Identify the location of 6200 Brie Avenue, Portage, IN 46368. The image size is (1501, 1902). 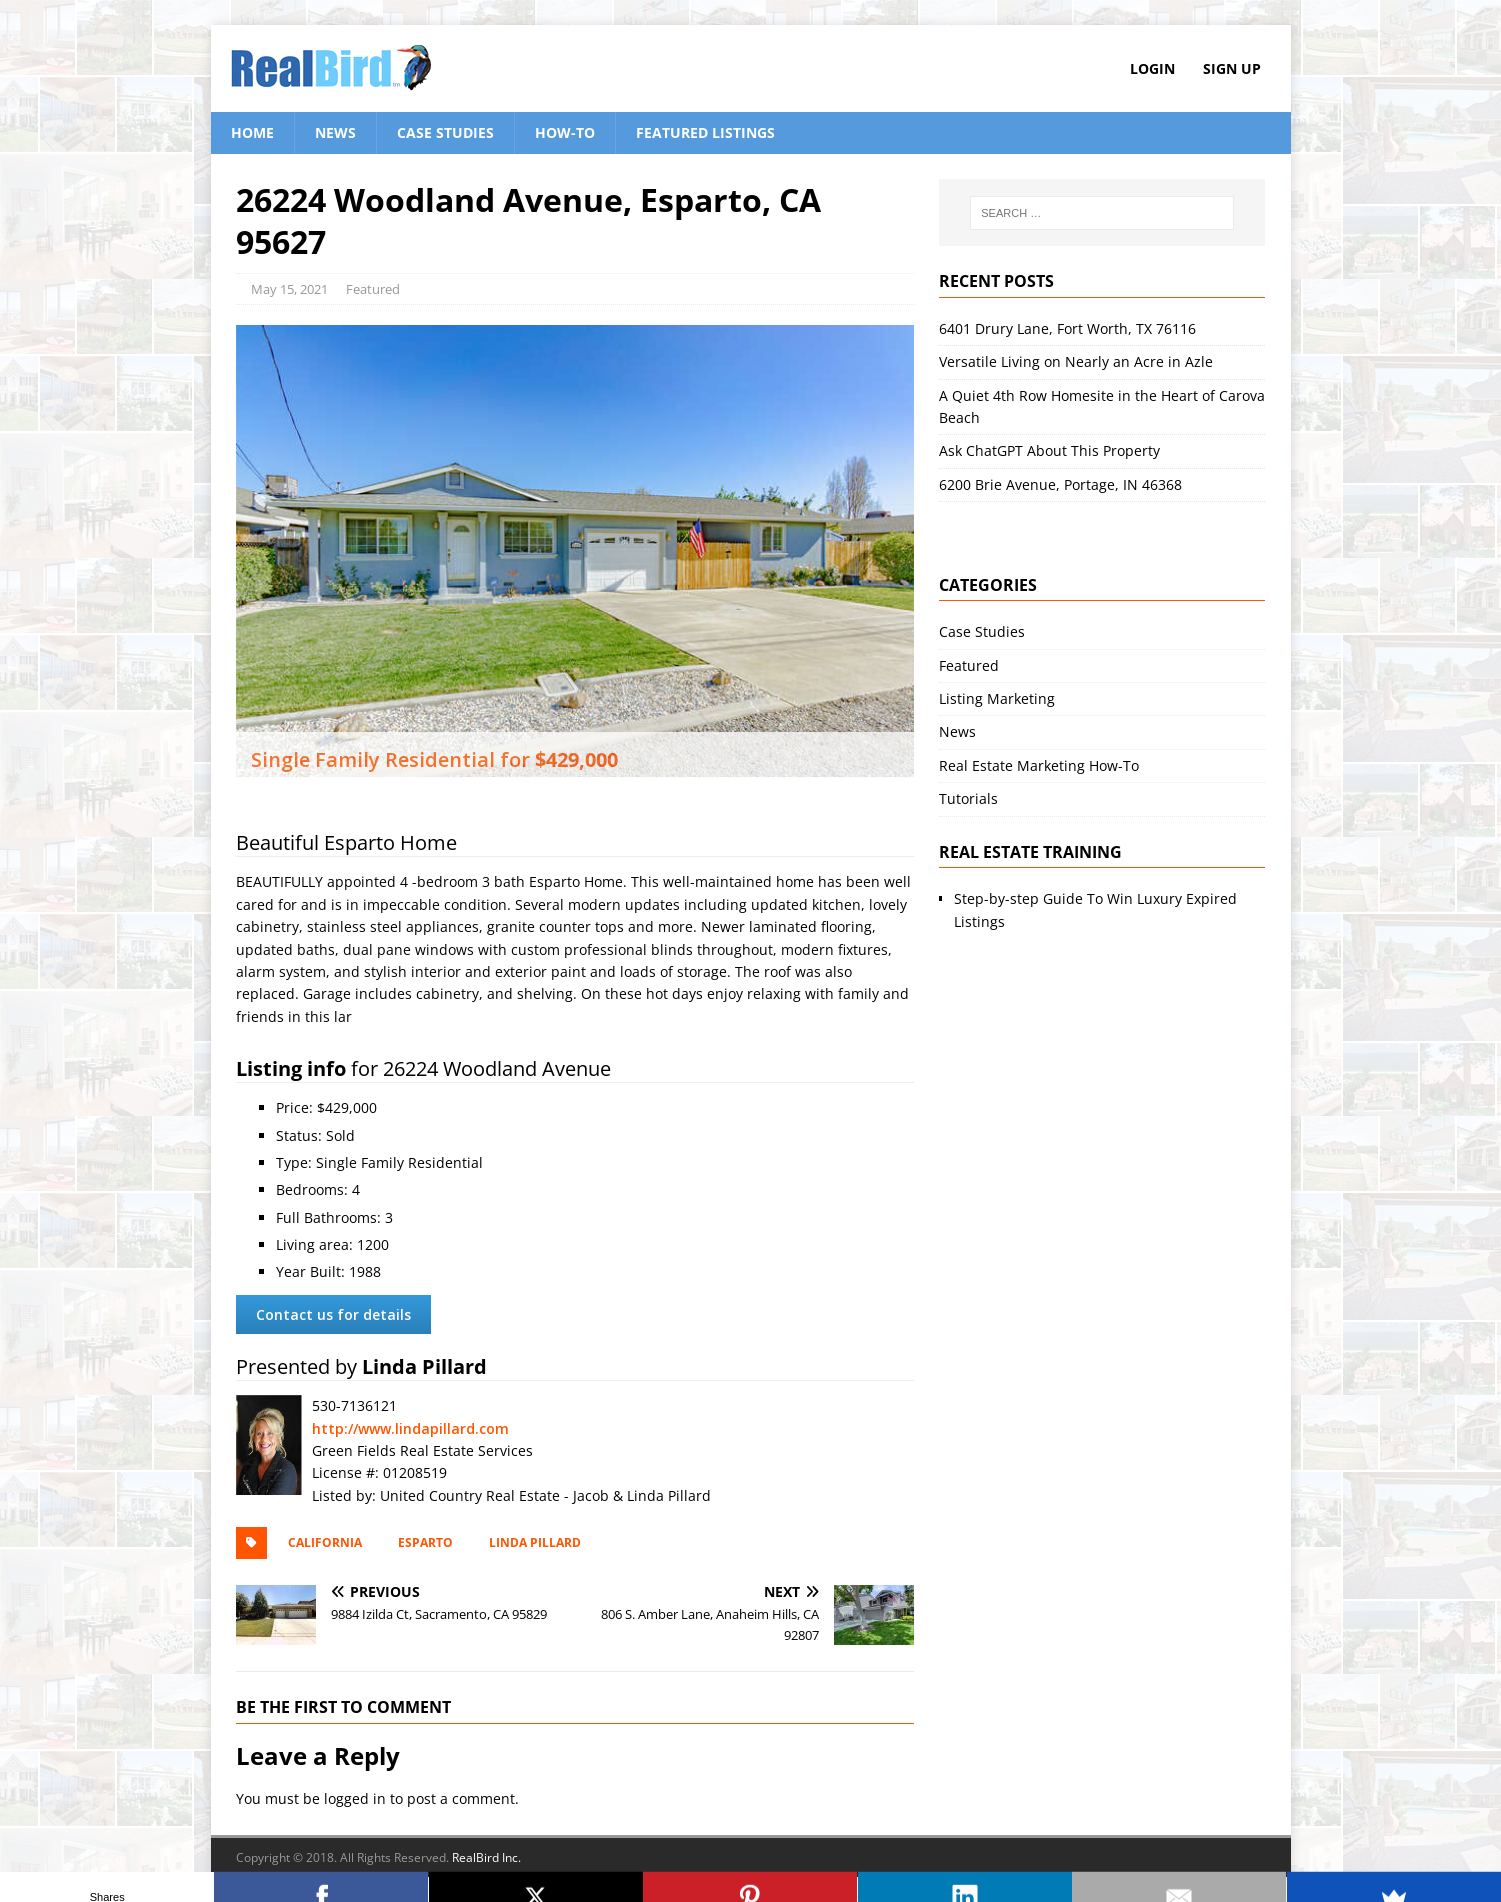
(1060, 484).